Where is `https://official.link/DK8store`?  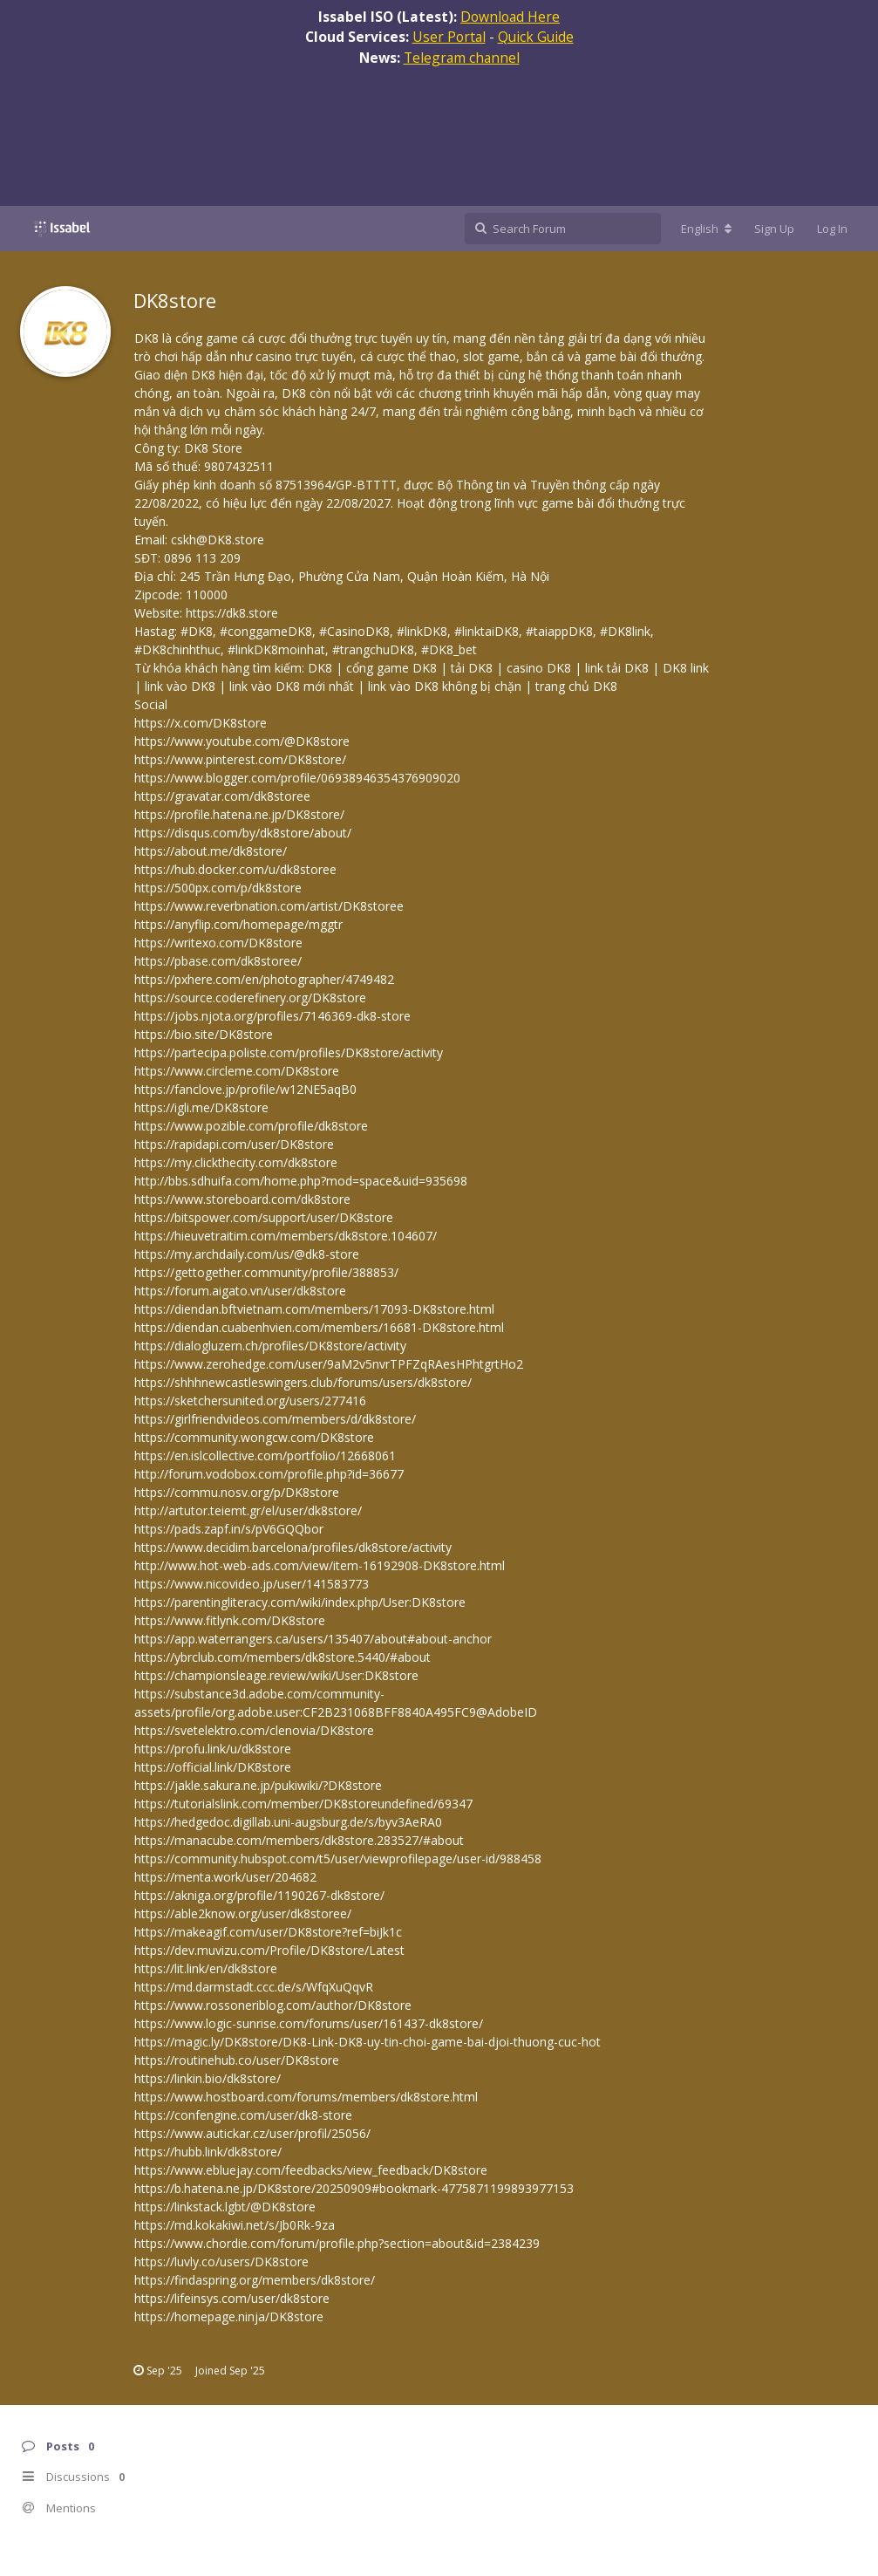 https://official.link/DK8store is located at coordinates (212, 1767).